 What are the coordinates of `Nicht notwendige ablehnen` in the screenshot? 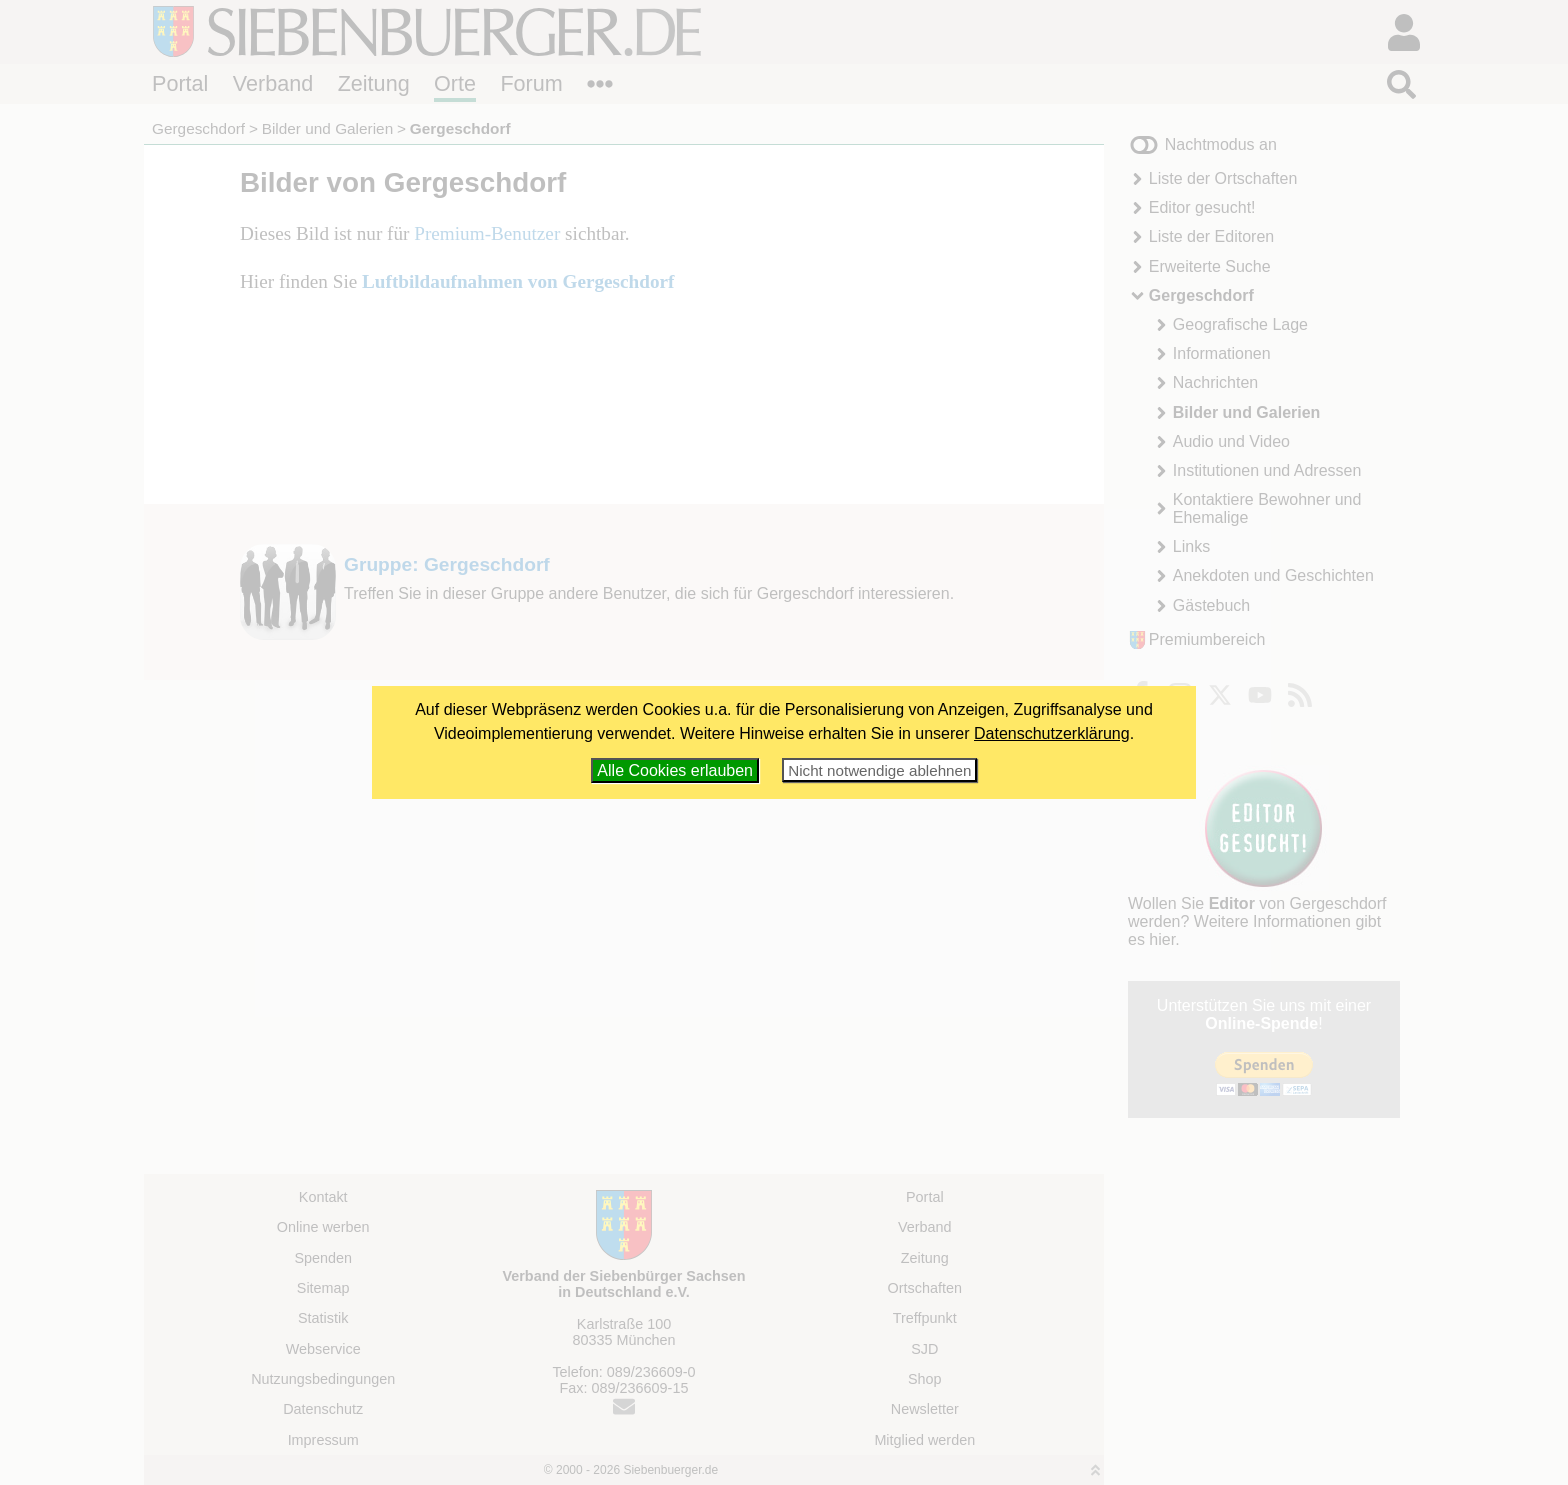 It's located at (879, 770).